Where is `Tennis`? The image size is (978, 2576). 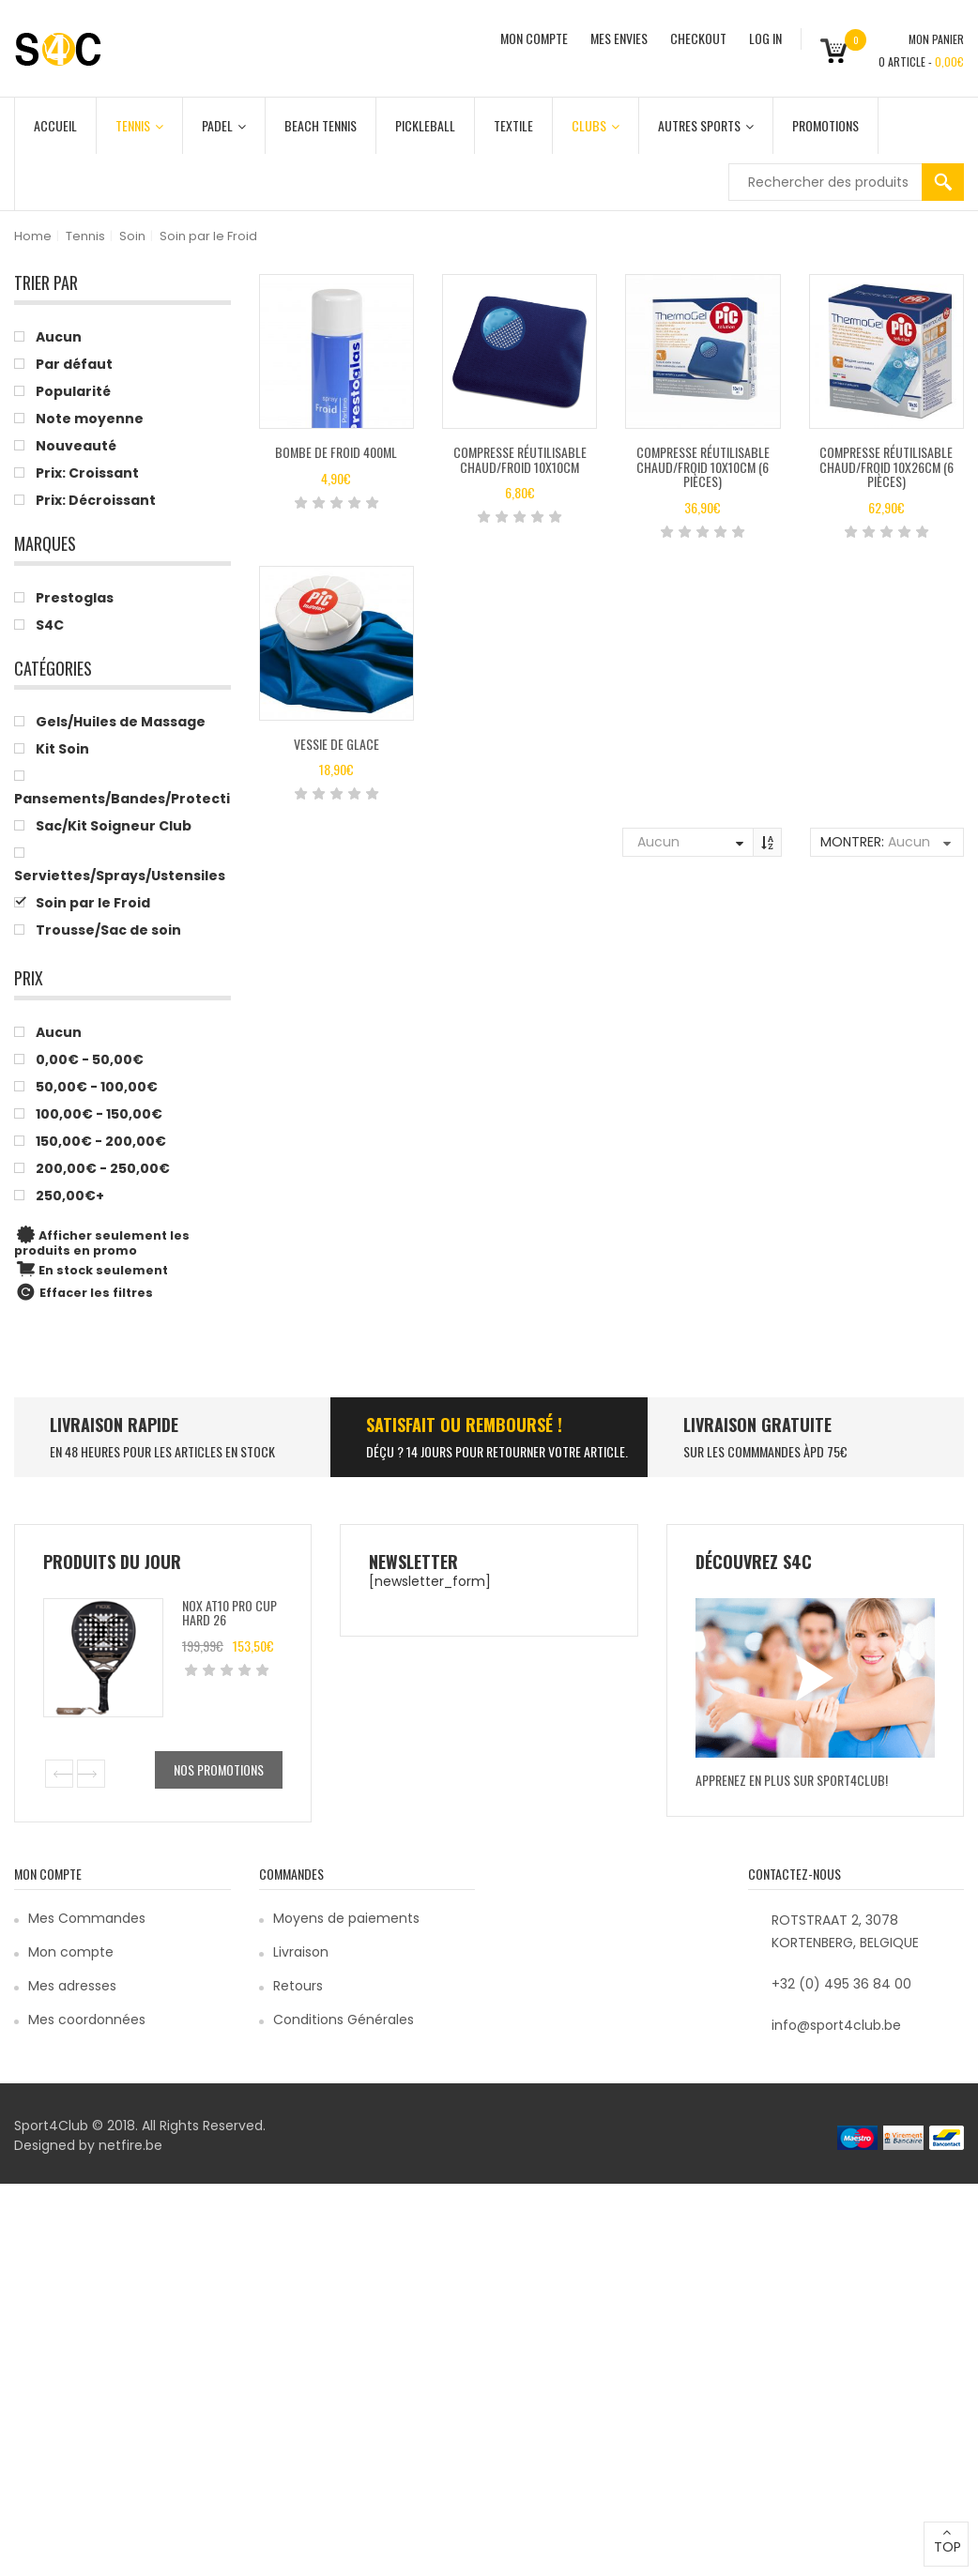 Tennis is located at coordinates (139, 125).